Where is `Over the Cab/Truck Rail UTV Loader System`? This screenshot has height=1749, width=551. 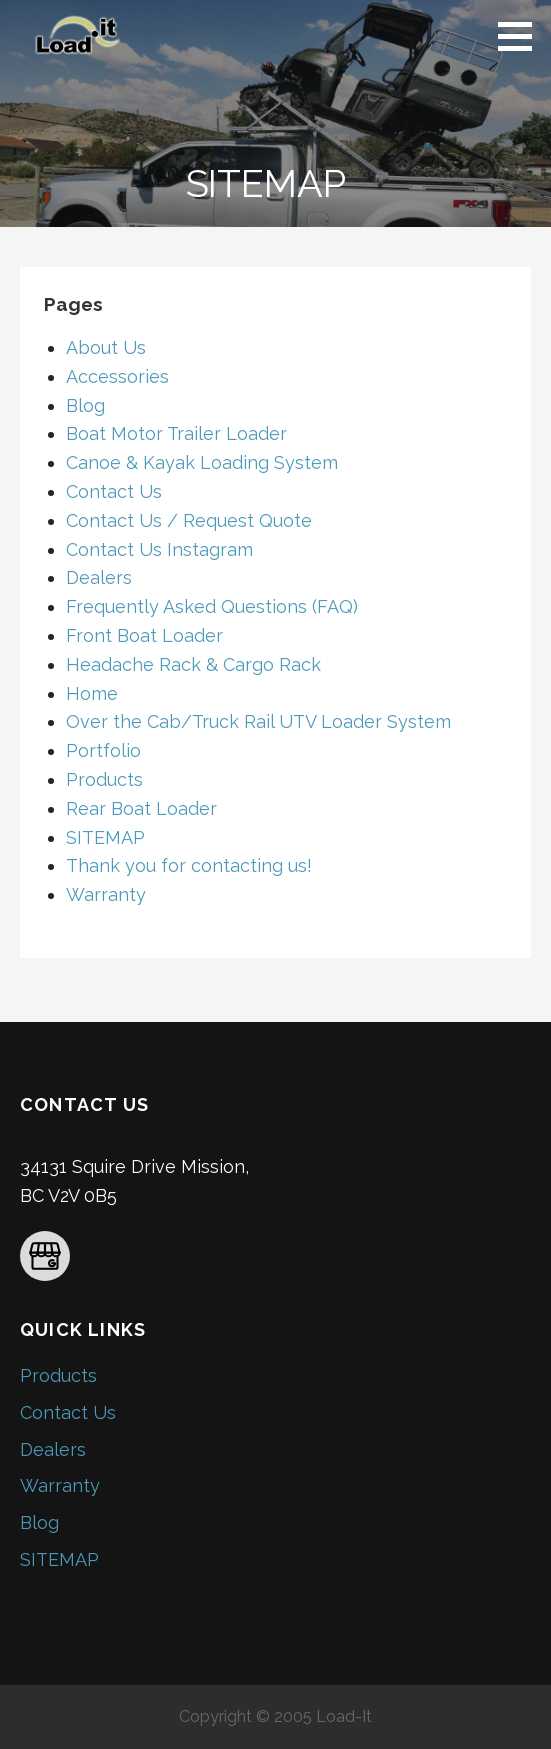 Over the Cab/Truck Rail UTV Loader System is located at coordinates (258, 721).